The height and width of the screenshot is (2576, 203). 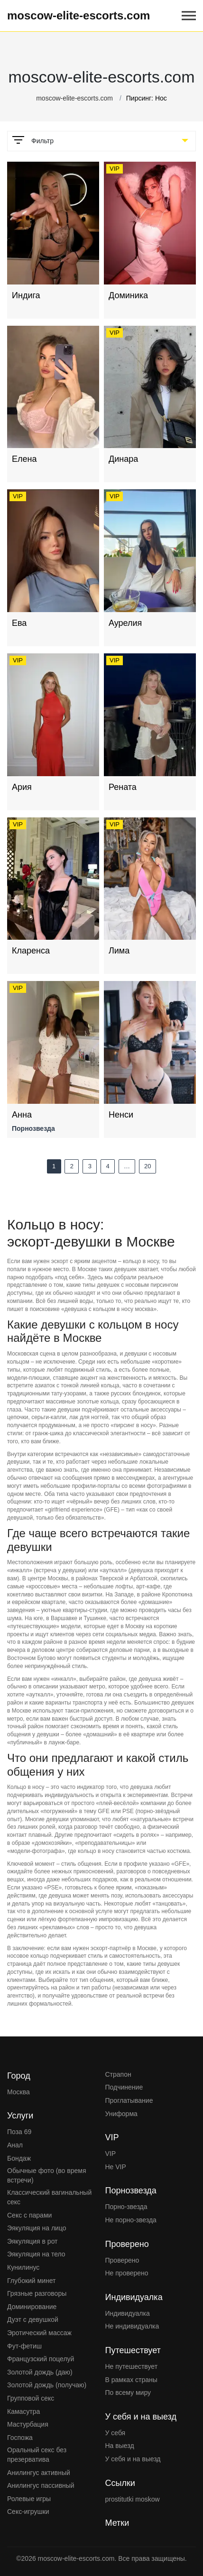 What do you see at coordinates (115, 2433) in the screenshot?
I see `У себя` at bounding box center [115, 2433].